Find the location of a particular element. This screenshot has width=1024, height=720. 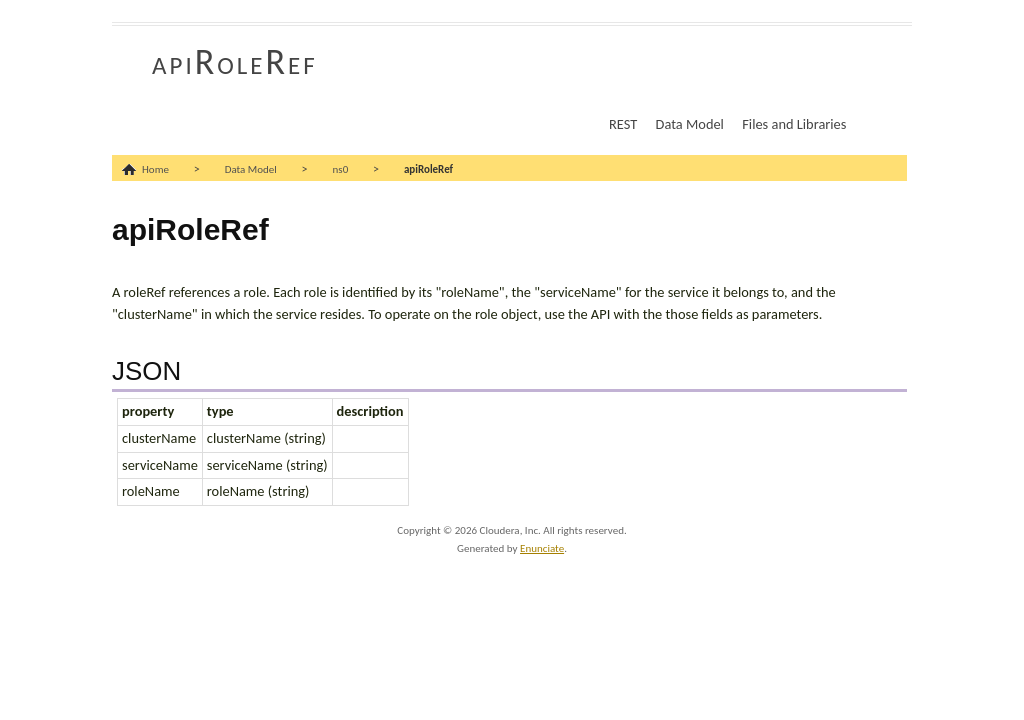

ns0 is located at coordinates (341, 169).